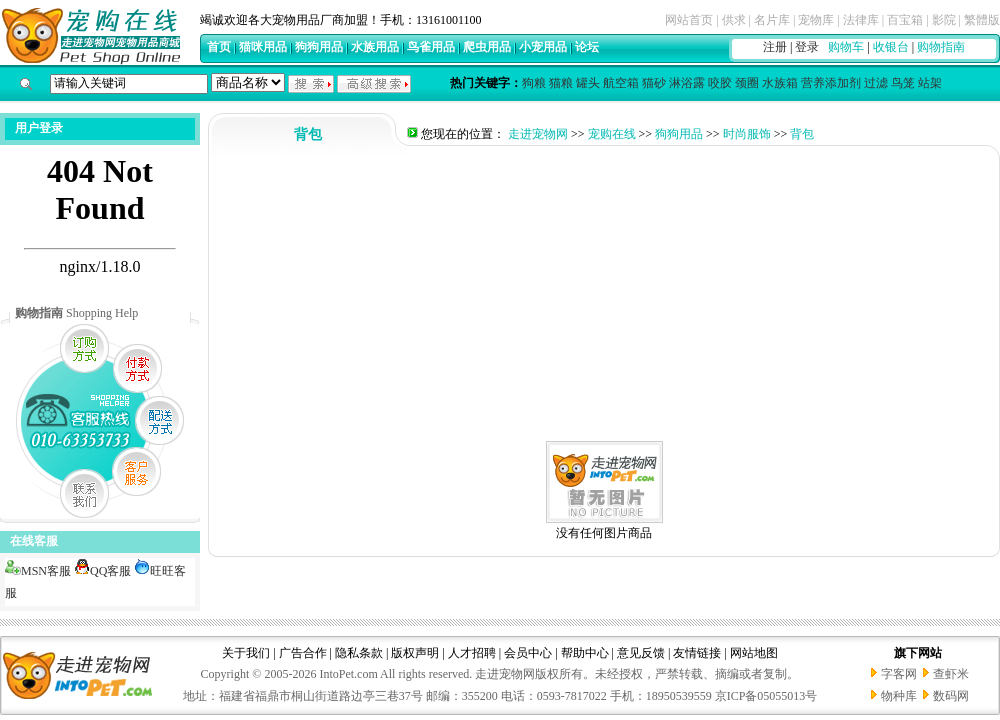 The width and height of the screenshot is (1000, 720). What do you see at coordinates (585, 653) in the screenshot?
I see `帮助中心` at bounding box center [585, 653].